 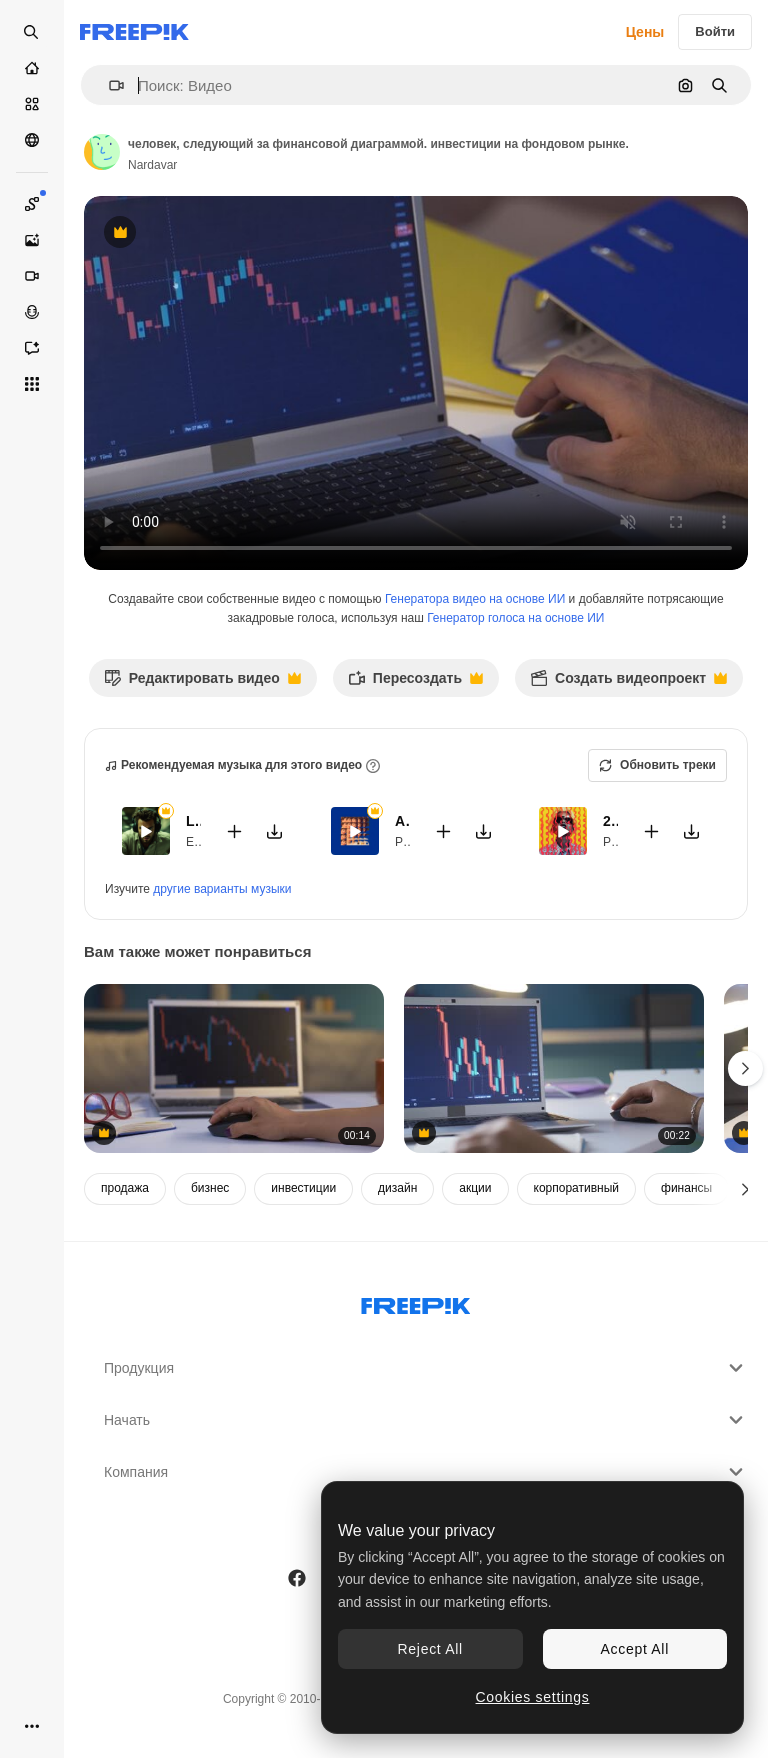 I want to click on бизнес, so click(x=210, y=1188).